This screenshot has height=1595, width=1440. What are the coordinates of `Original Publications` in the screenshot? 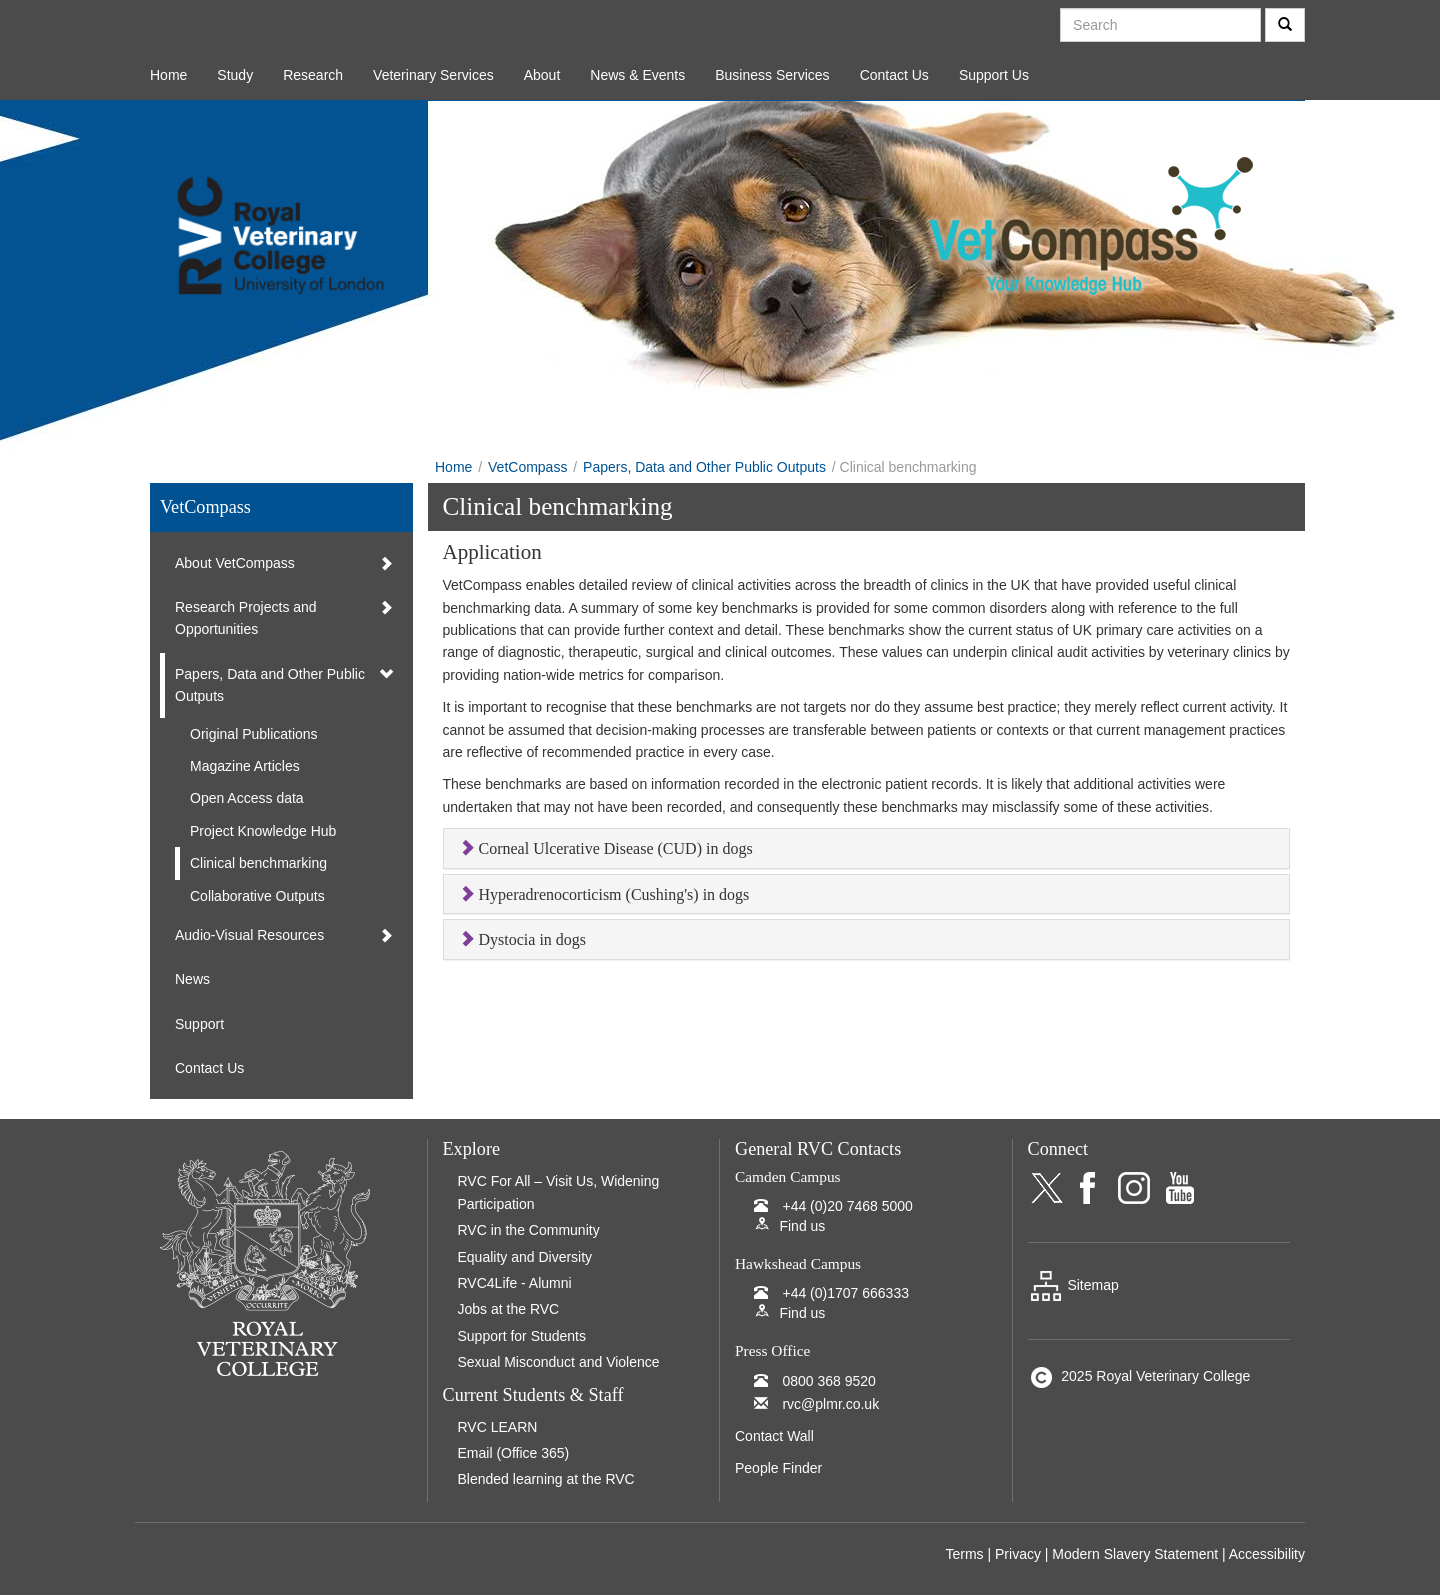 It's located at (254, 734).